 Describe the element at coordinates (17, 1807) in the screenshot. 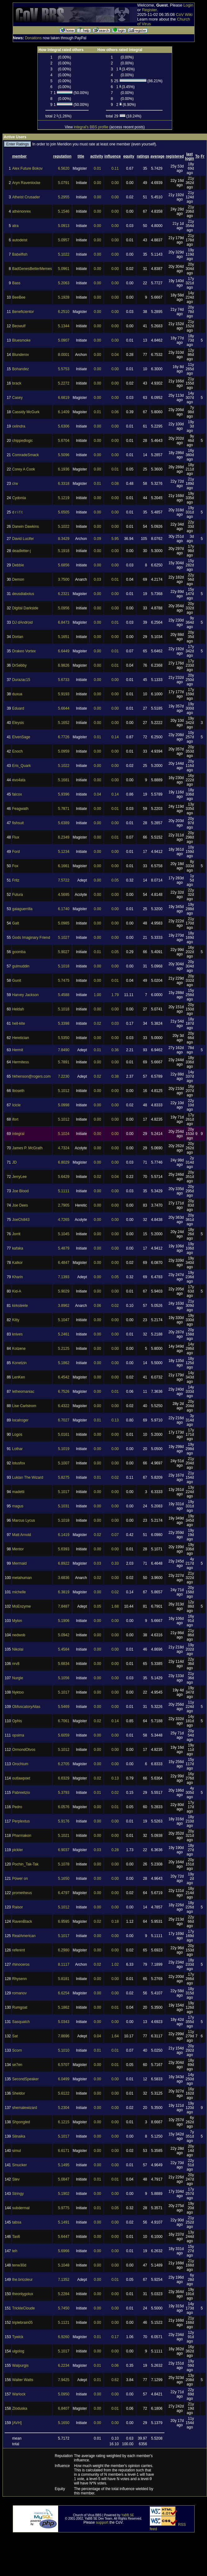

I see `Pedro` at that location.